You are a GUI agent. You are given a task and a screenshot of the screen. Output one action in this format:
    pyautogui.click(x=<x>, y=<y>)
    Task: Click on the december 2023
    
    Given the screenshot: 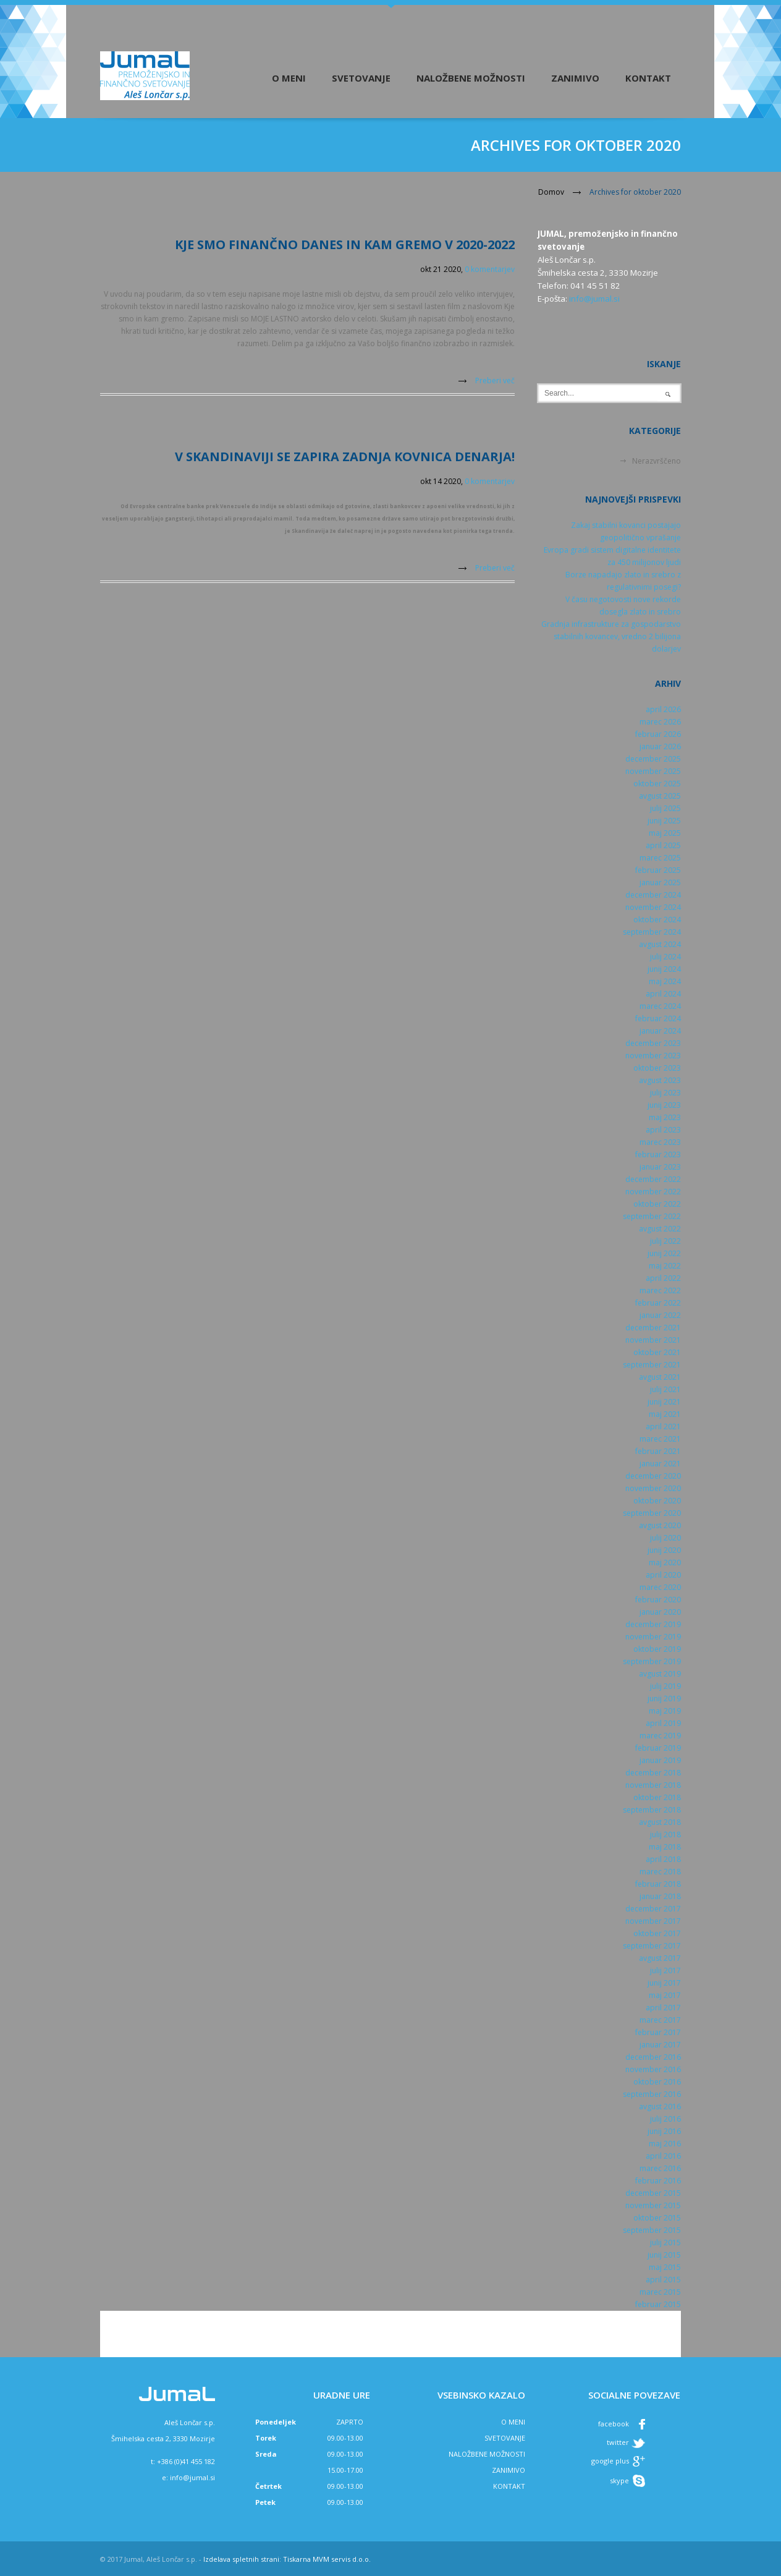 What is the action you would take?
    pyautogui.click(x=653, y=1043)
    